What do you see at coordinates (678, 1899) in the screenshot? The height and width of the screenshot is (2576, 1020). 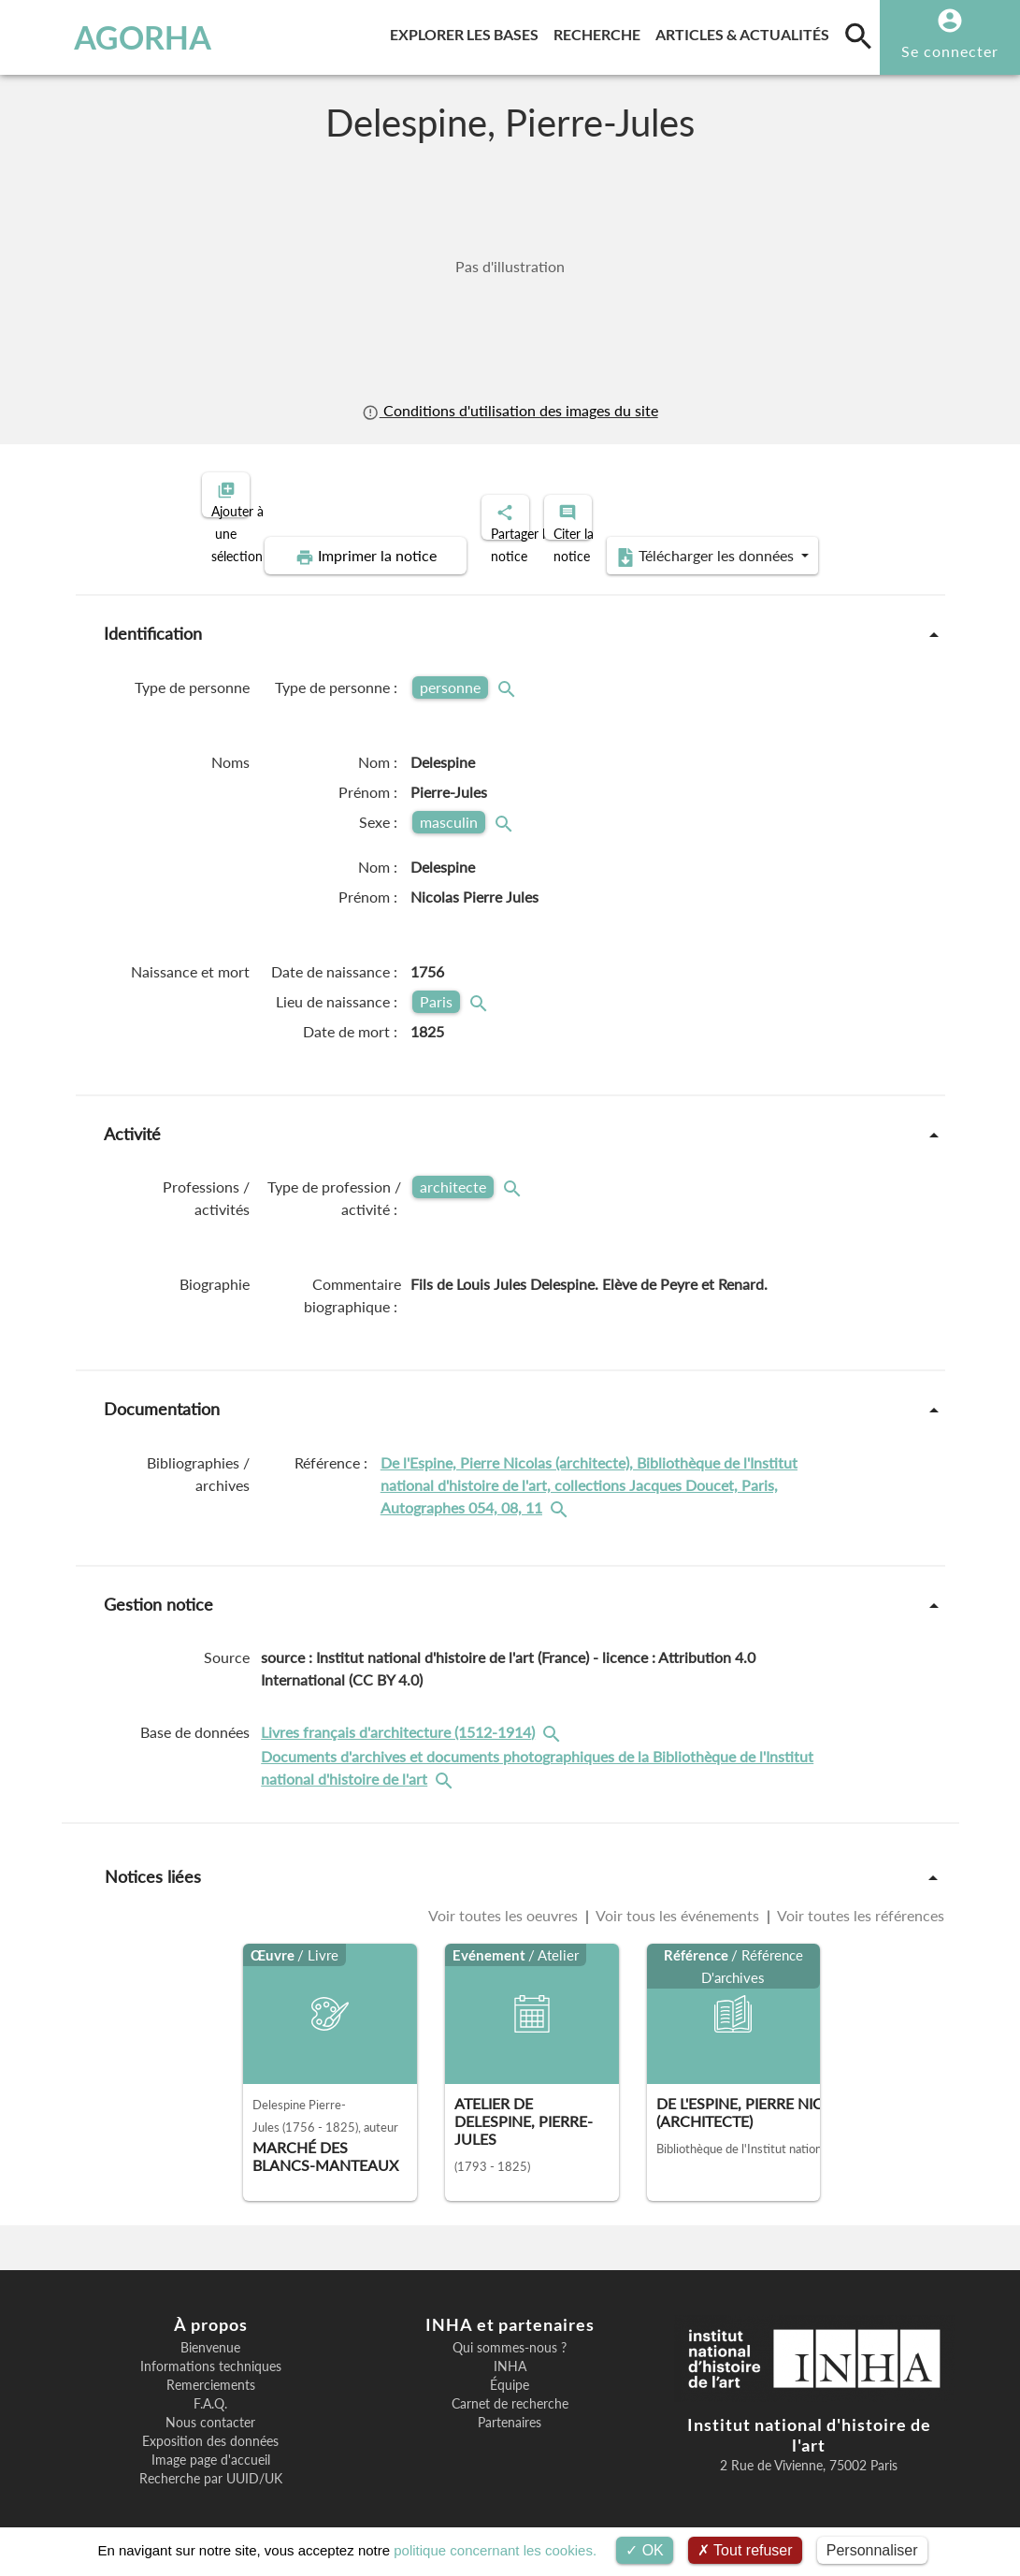 I see `Voir tous les événements` at bounding box center [678, 1899].